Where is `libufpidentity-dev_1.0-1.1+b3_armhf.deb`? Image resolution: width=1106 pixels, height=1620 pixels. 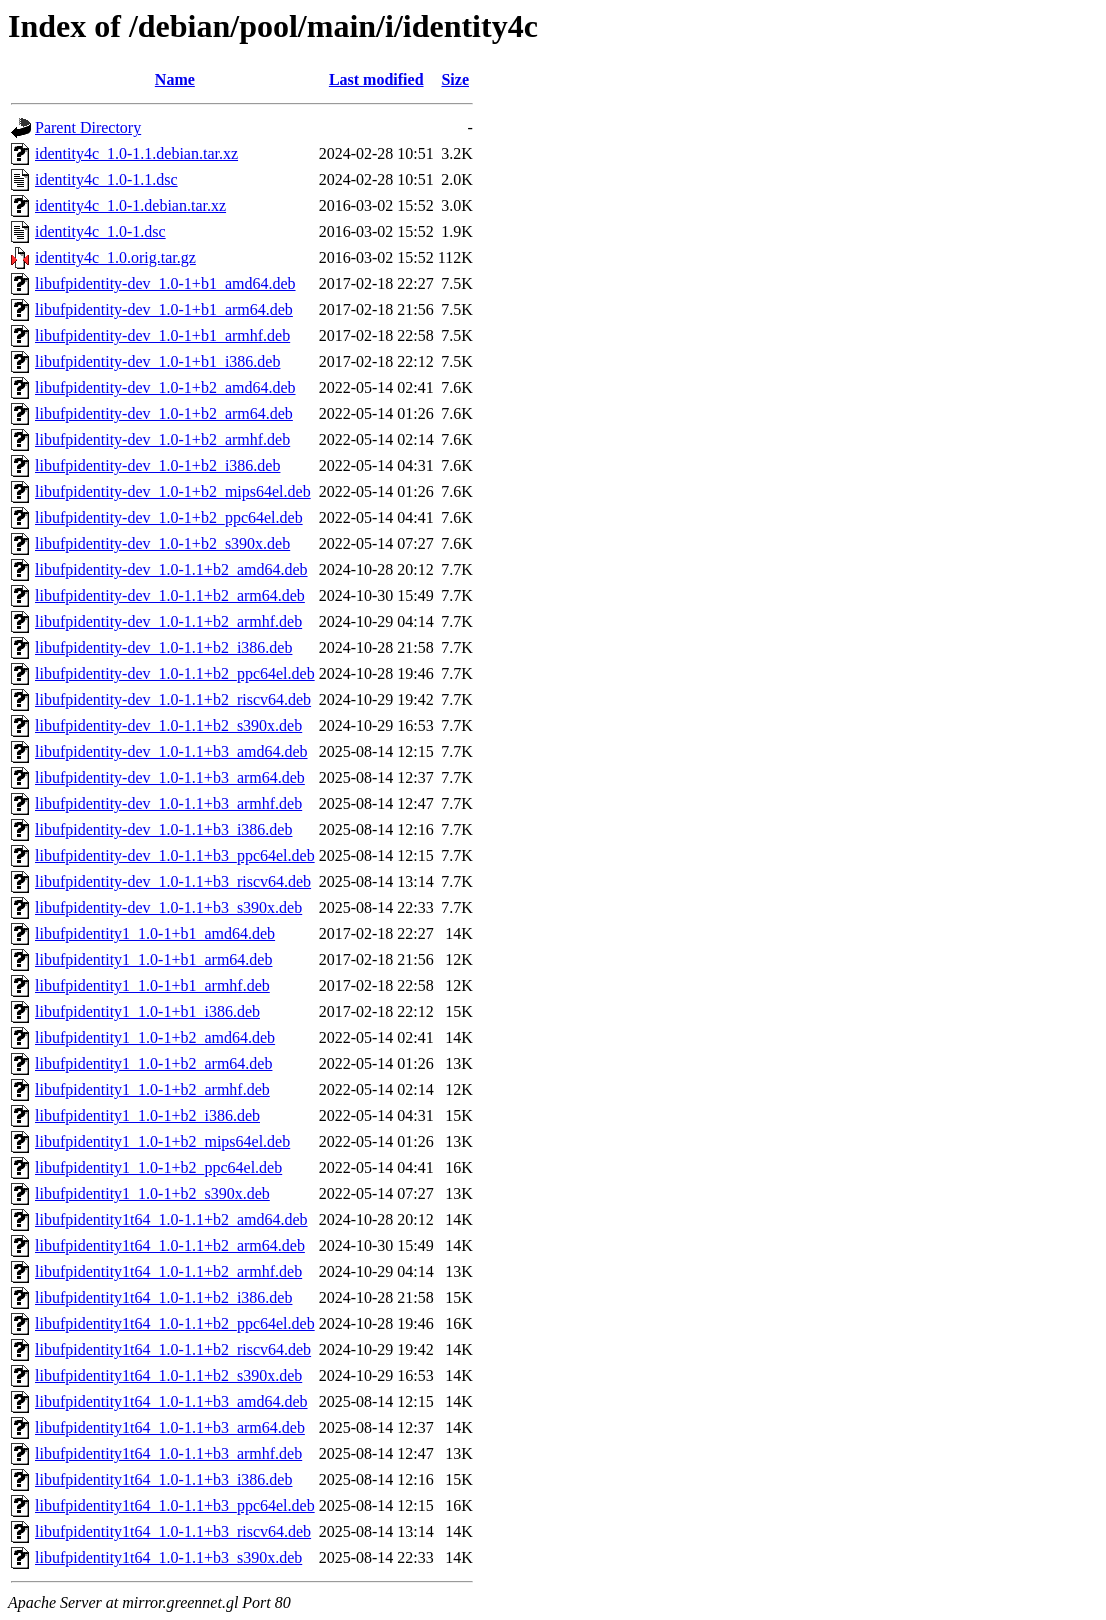
libufpidentity-dev_1.0-1.1+b3_armhf.deb is located at coordinates (168, 803).